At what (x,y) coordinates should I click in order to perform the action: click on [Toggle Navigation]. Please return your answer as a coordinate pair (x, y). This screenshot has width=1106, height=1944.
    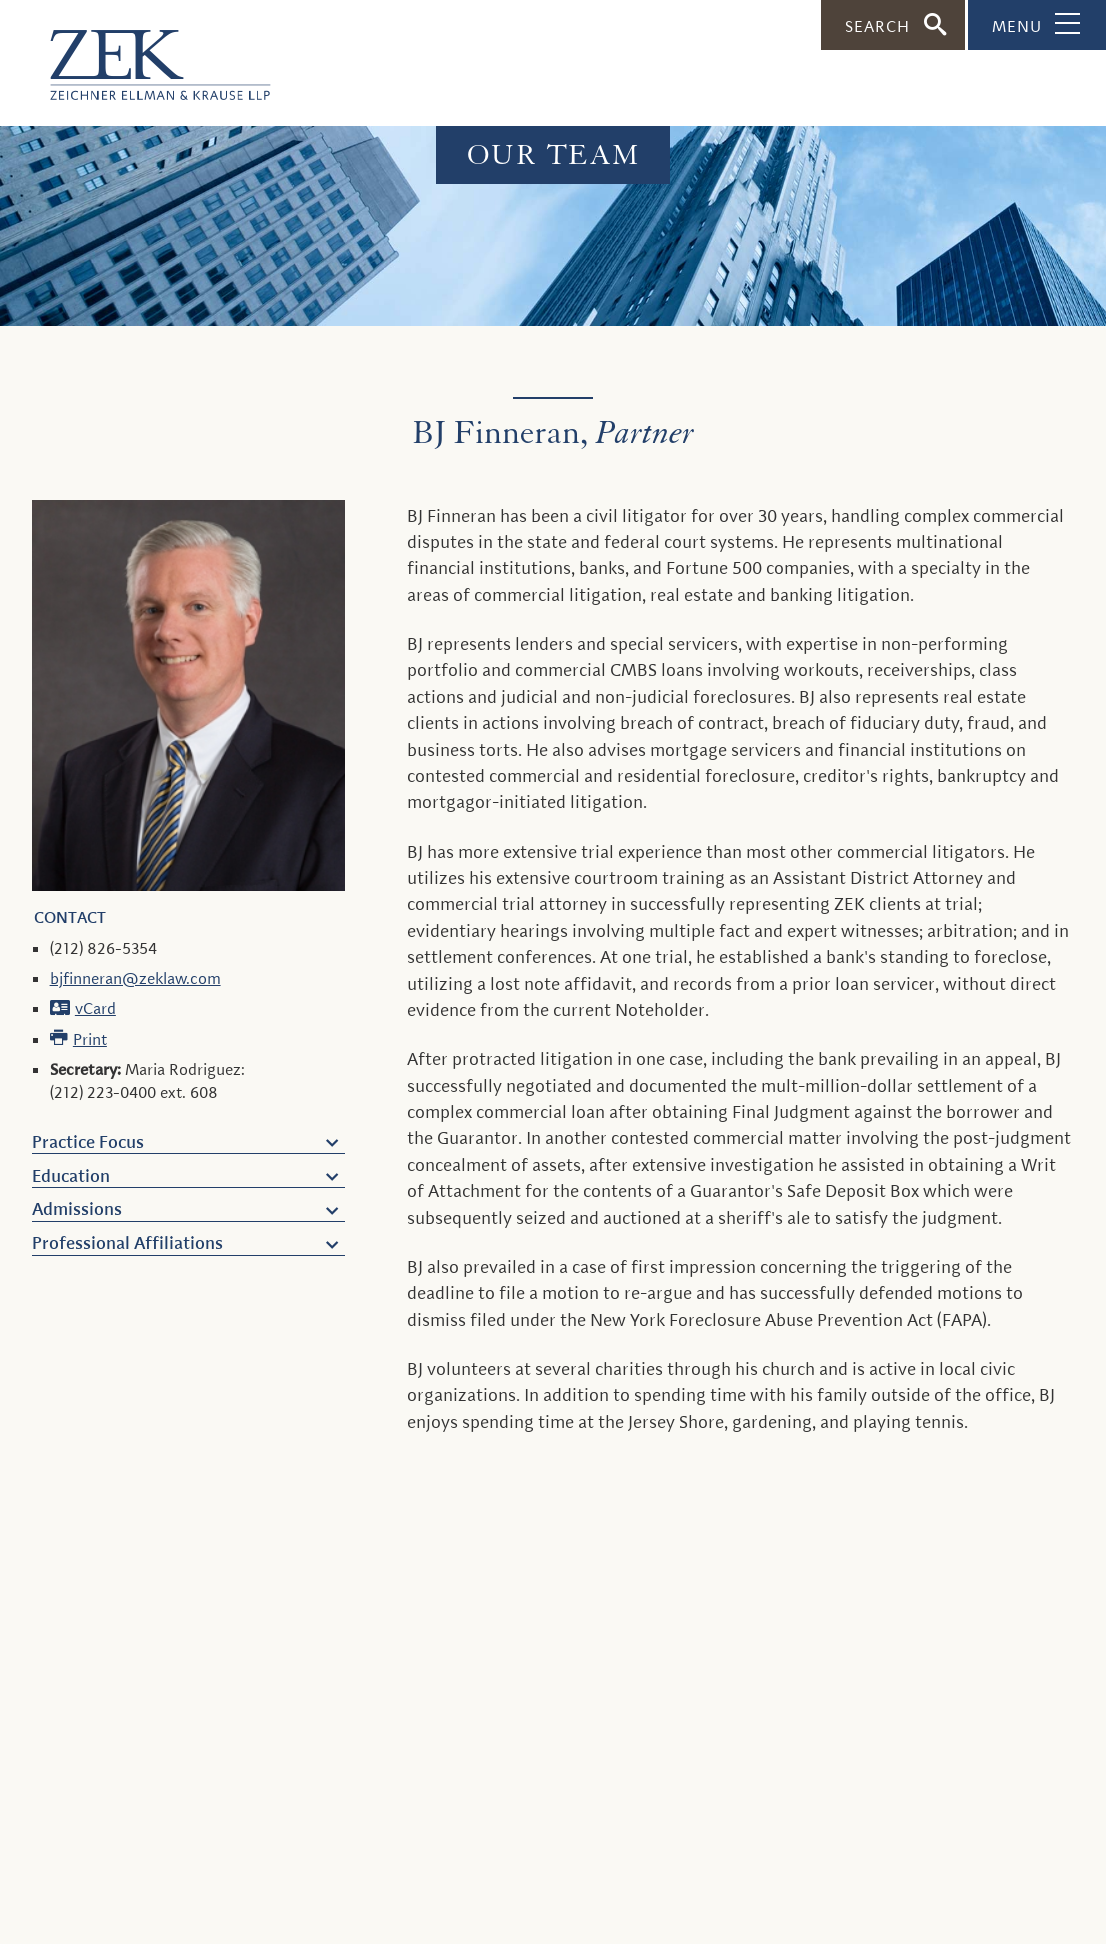
    Looking at the image, I should click on (1037, 25).